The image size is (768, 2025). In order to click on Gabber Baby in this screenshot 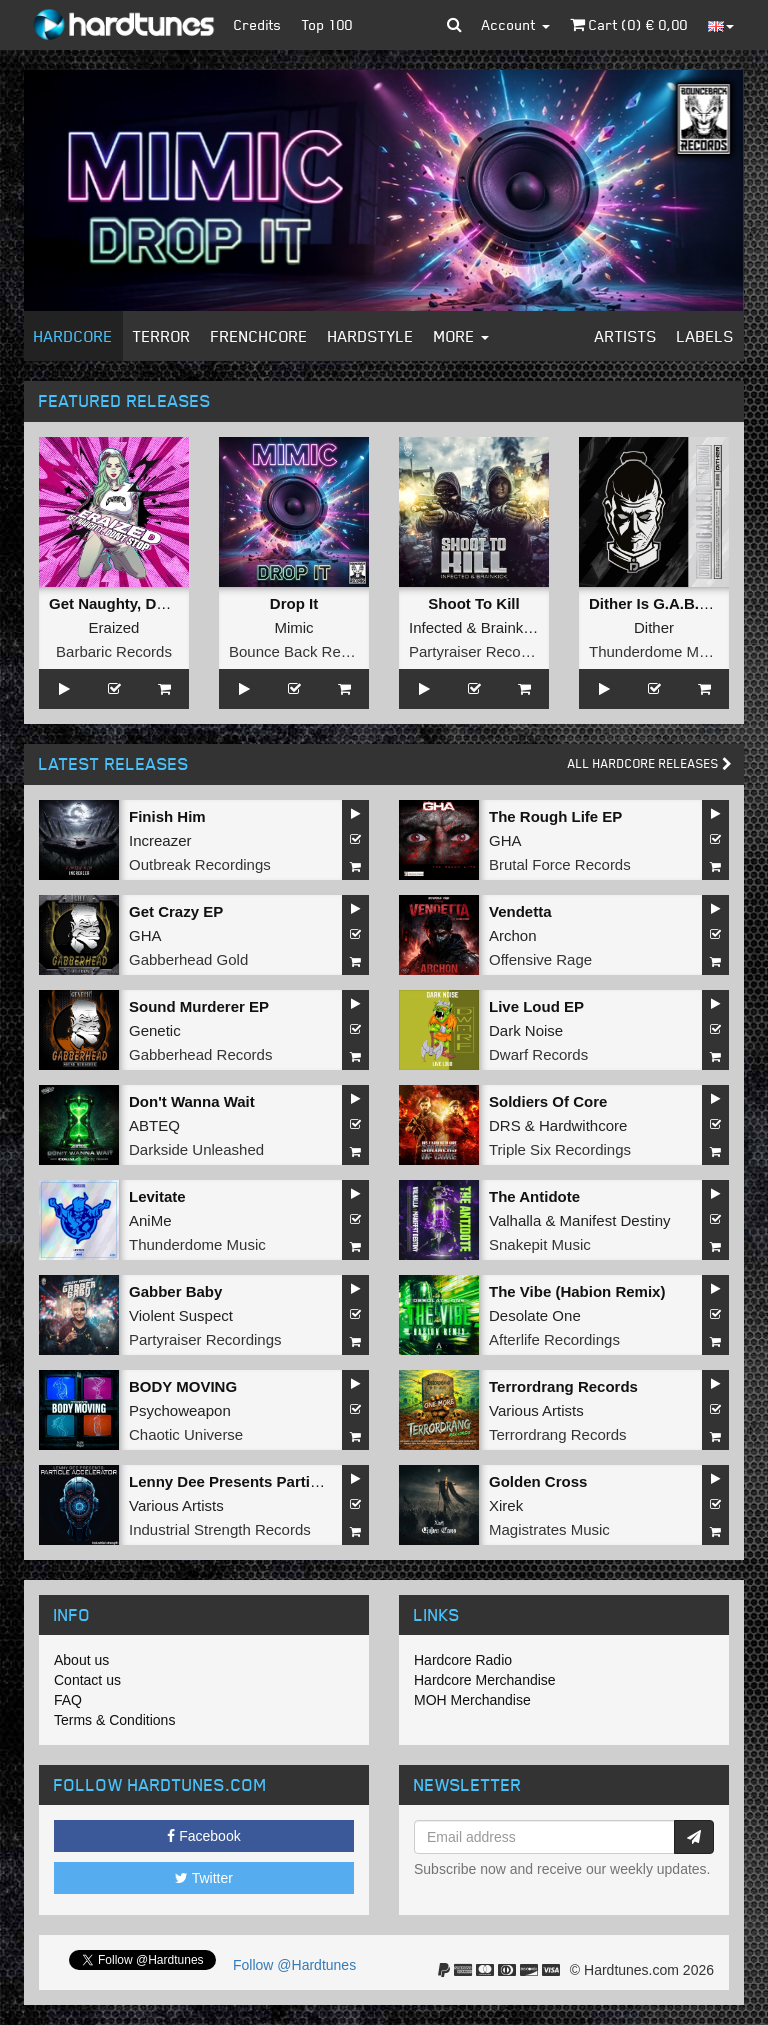, I will do `click(175, 1291)`.